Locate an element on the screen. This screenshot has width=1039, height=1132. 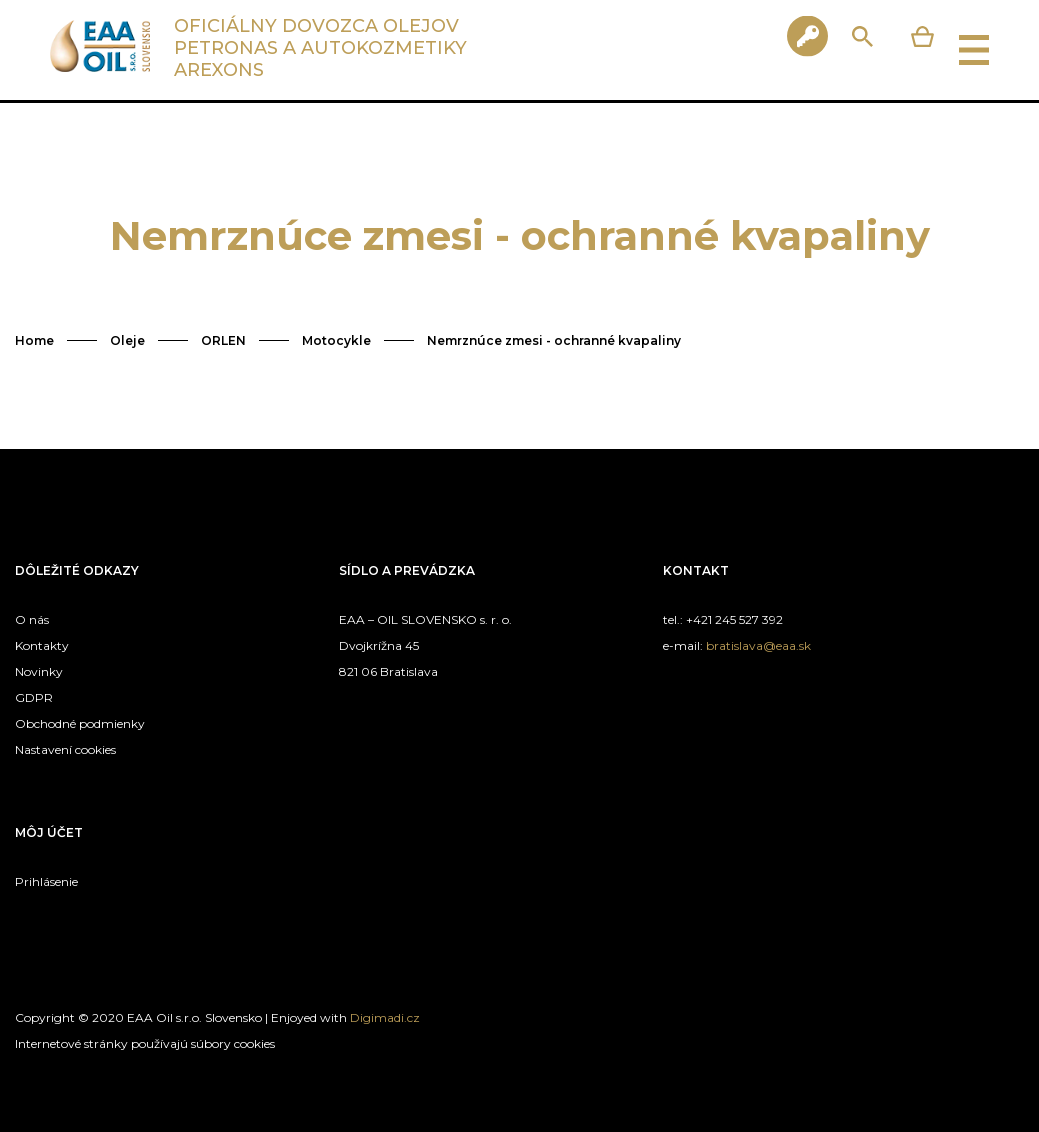
Prihlásenie is located at coordinates (46, 881).